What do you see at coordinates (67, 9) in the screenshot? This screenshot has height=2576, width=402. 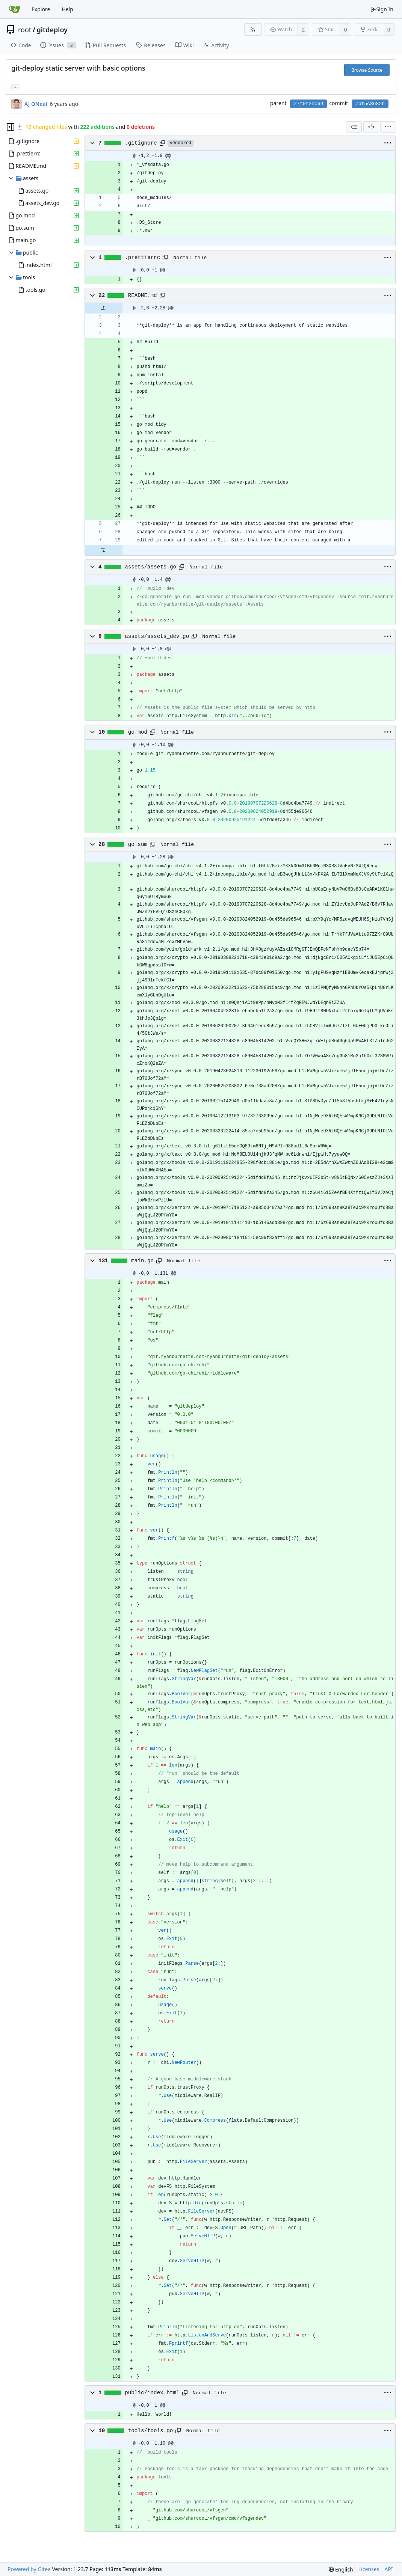 I see `Help` at bounding box center [67, 9].